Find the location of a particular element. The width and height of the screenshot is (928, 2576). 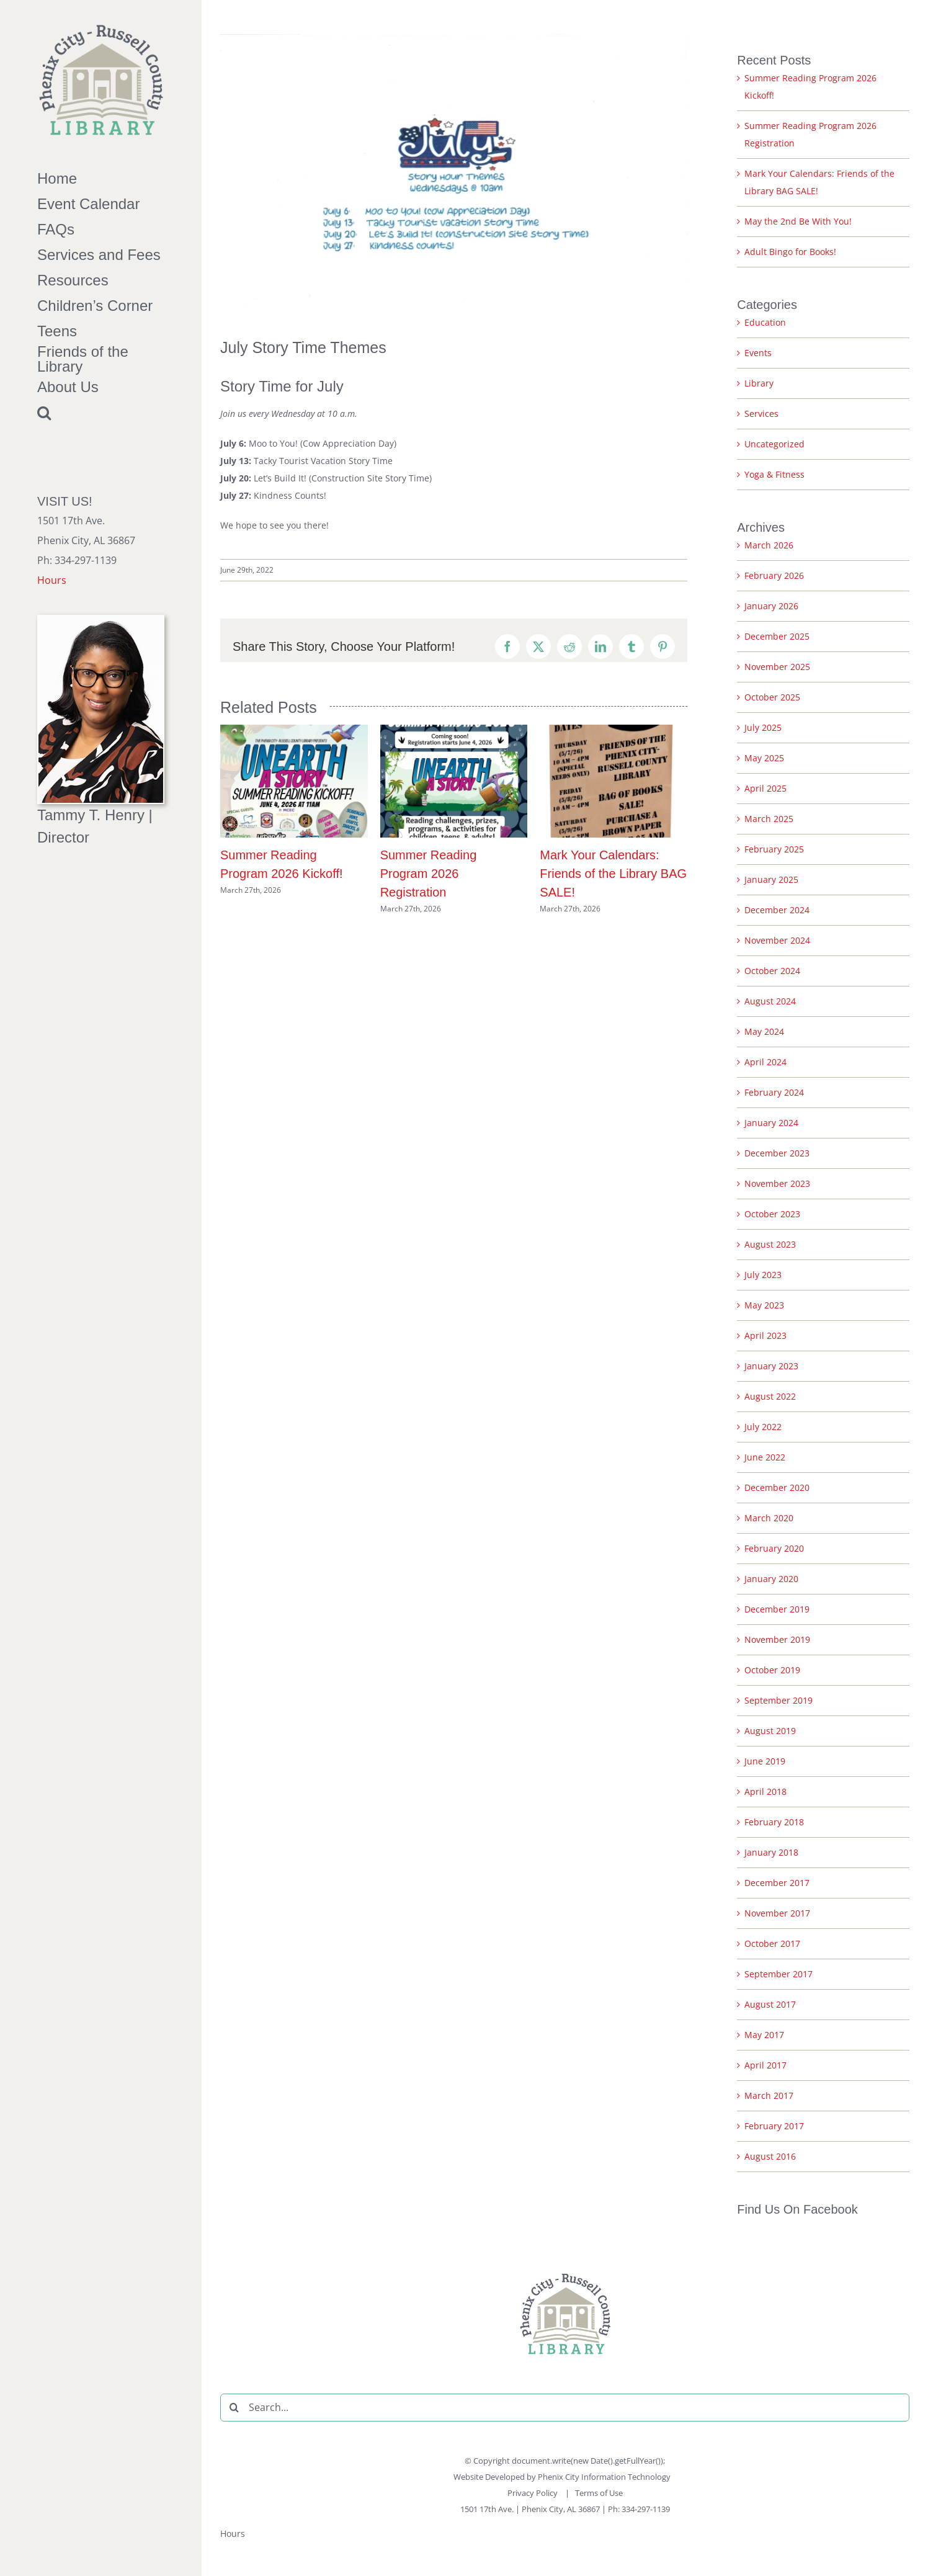

February 2024 is located at coordinates (774, 1092).